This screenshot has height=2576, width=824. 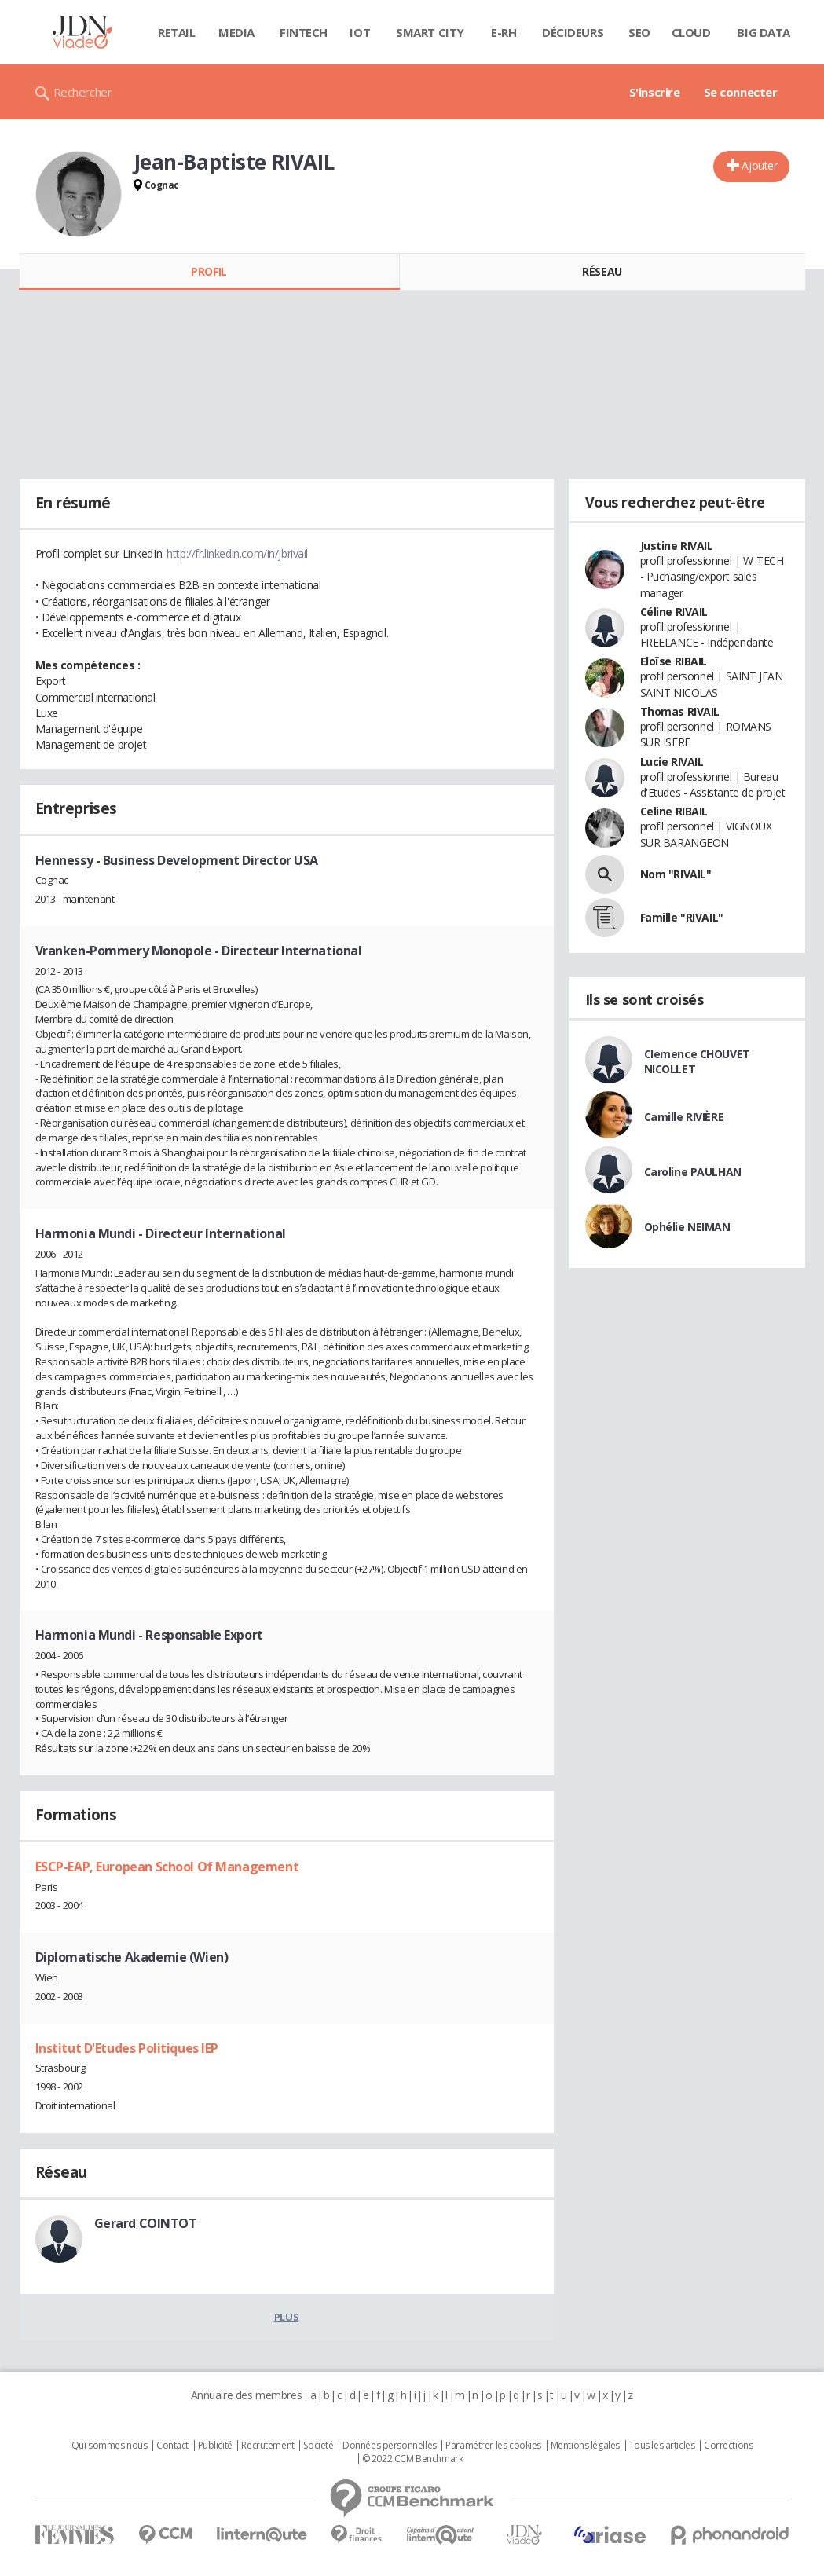 I want to click on Tous les articles, so click(x=662, y=2445).